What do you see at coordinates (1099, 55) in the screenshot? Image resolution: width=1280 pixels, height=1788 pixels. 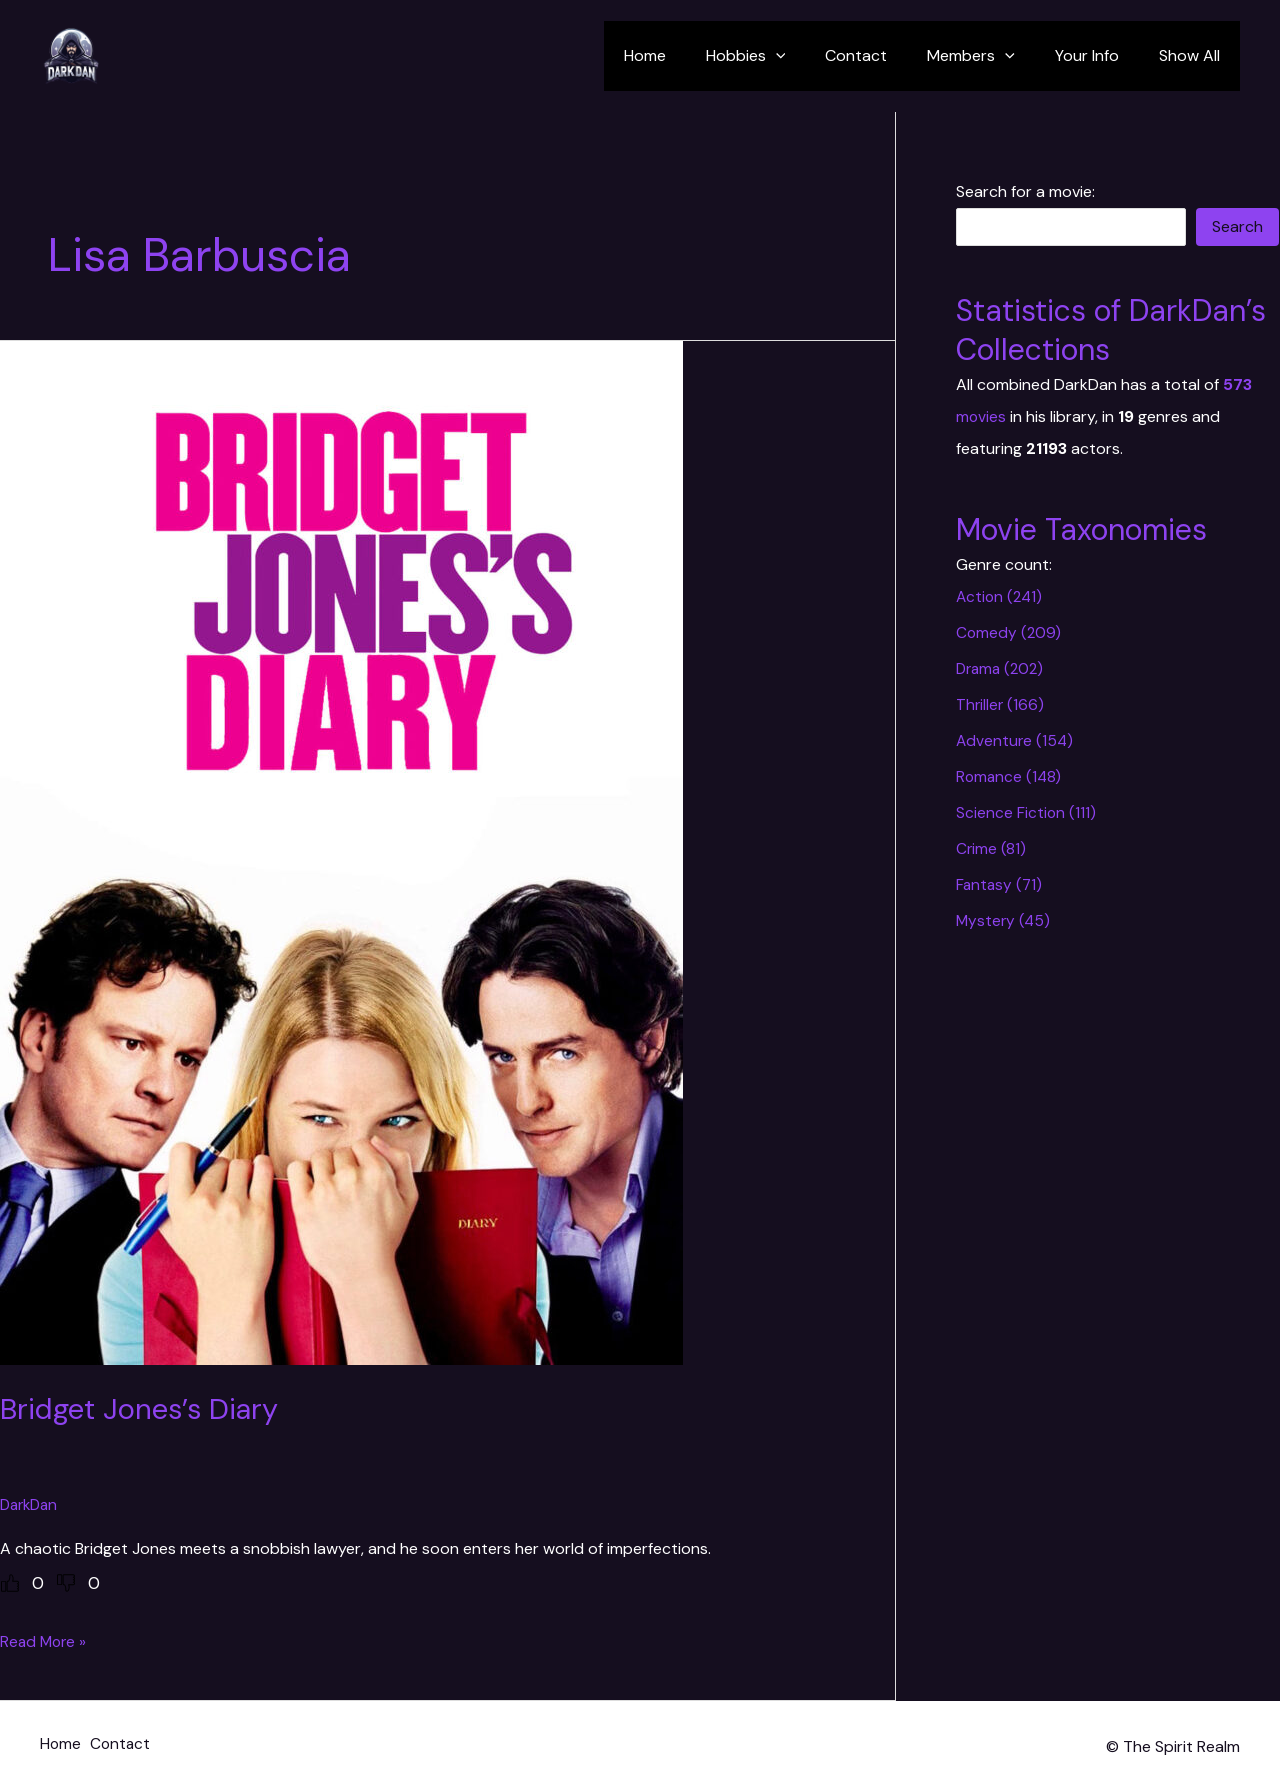 I see `Your Info` at bounding box center [1099, 55].